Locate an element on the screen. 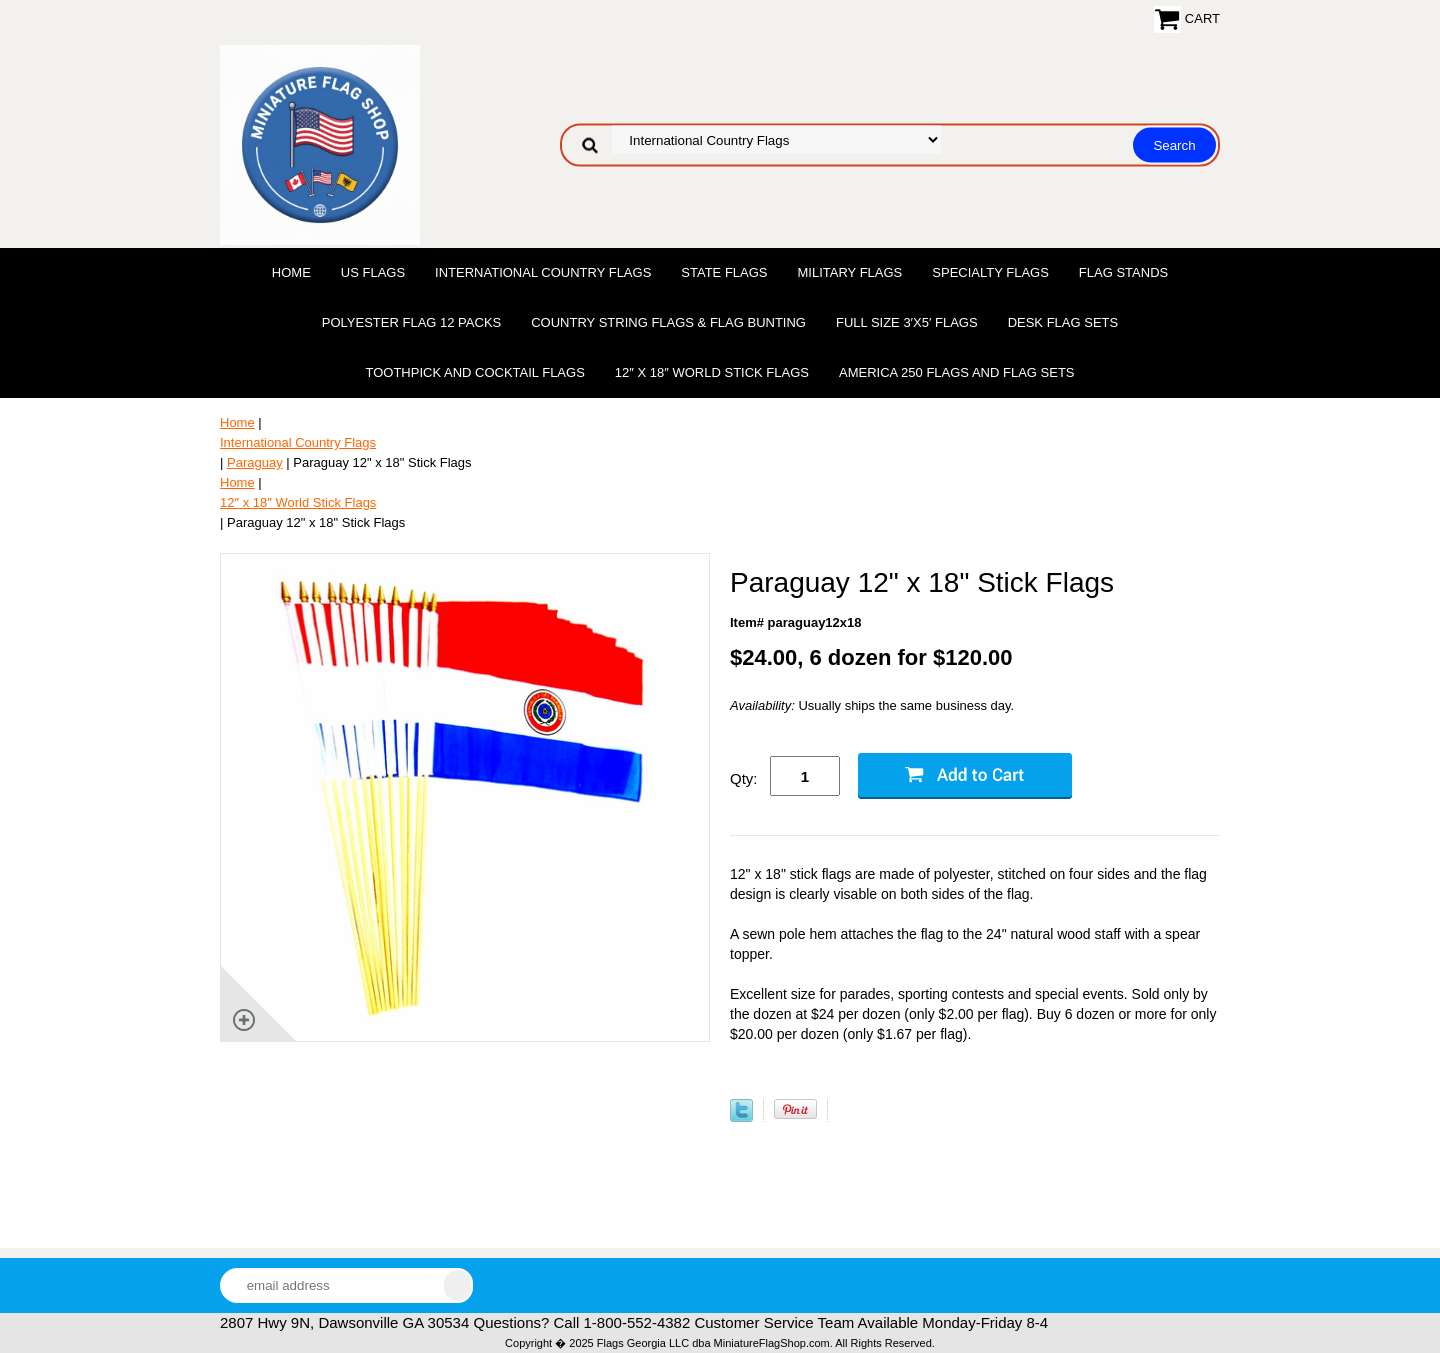 The height and width of the screenshot is (1353, 1440). US Flags is located at coordinates (373, 272).